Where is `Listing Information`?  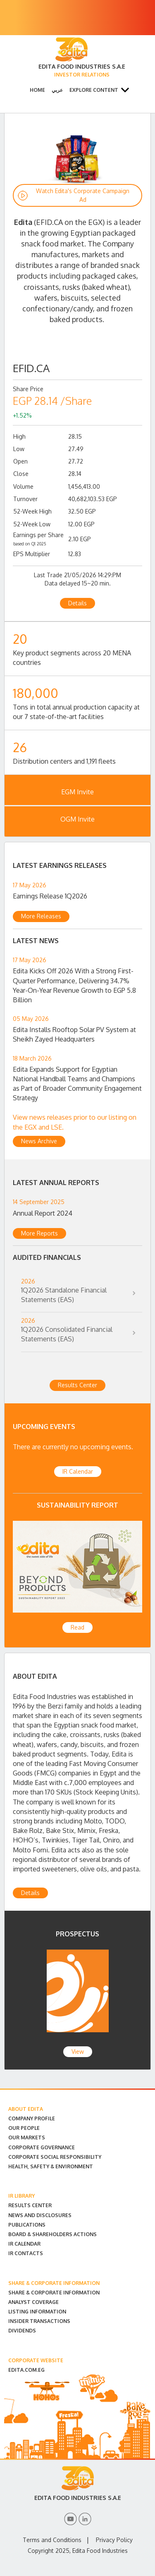 Listing Information is located at coordinates (37, 2311).